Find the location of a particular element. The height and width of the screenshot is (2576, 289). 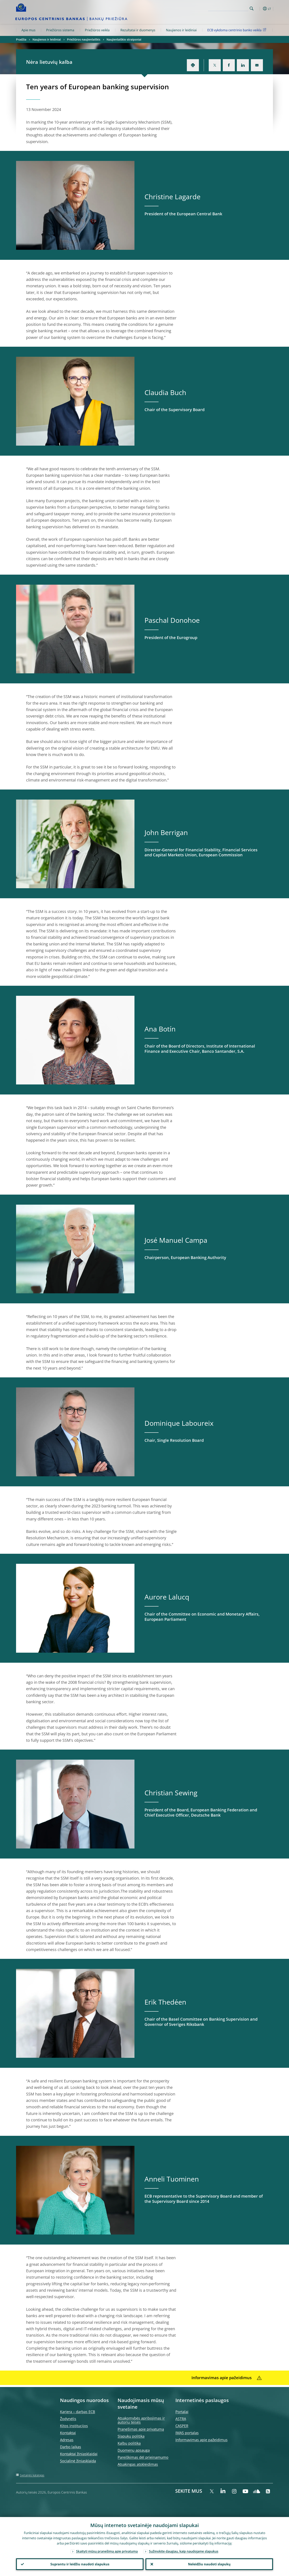

Rezultatai ir duomenys is located at coordinates (137, 30).